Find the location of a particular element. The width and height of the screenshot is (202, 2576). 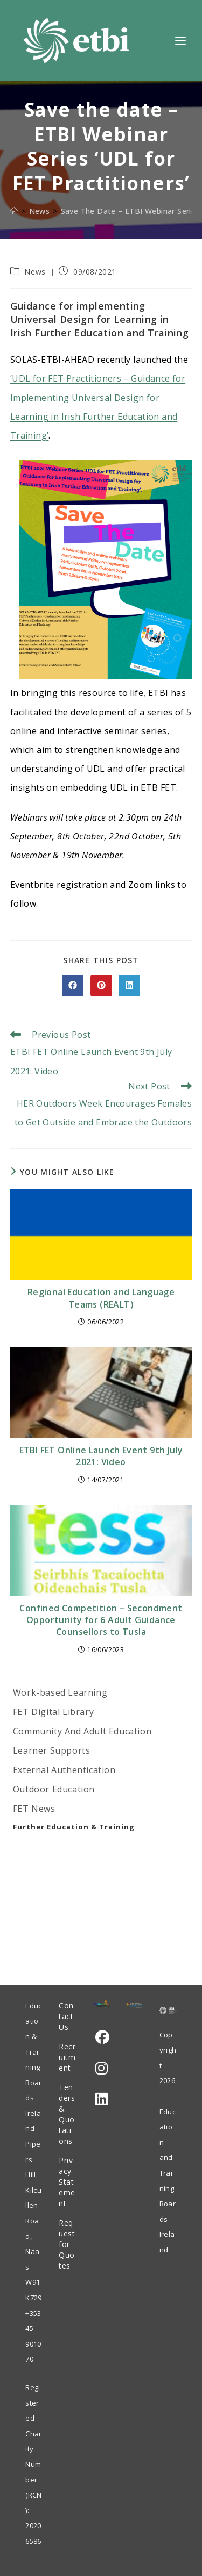

[Instagram] is located at coordinates (101, 2068).